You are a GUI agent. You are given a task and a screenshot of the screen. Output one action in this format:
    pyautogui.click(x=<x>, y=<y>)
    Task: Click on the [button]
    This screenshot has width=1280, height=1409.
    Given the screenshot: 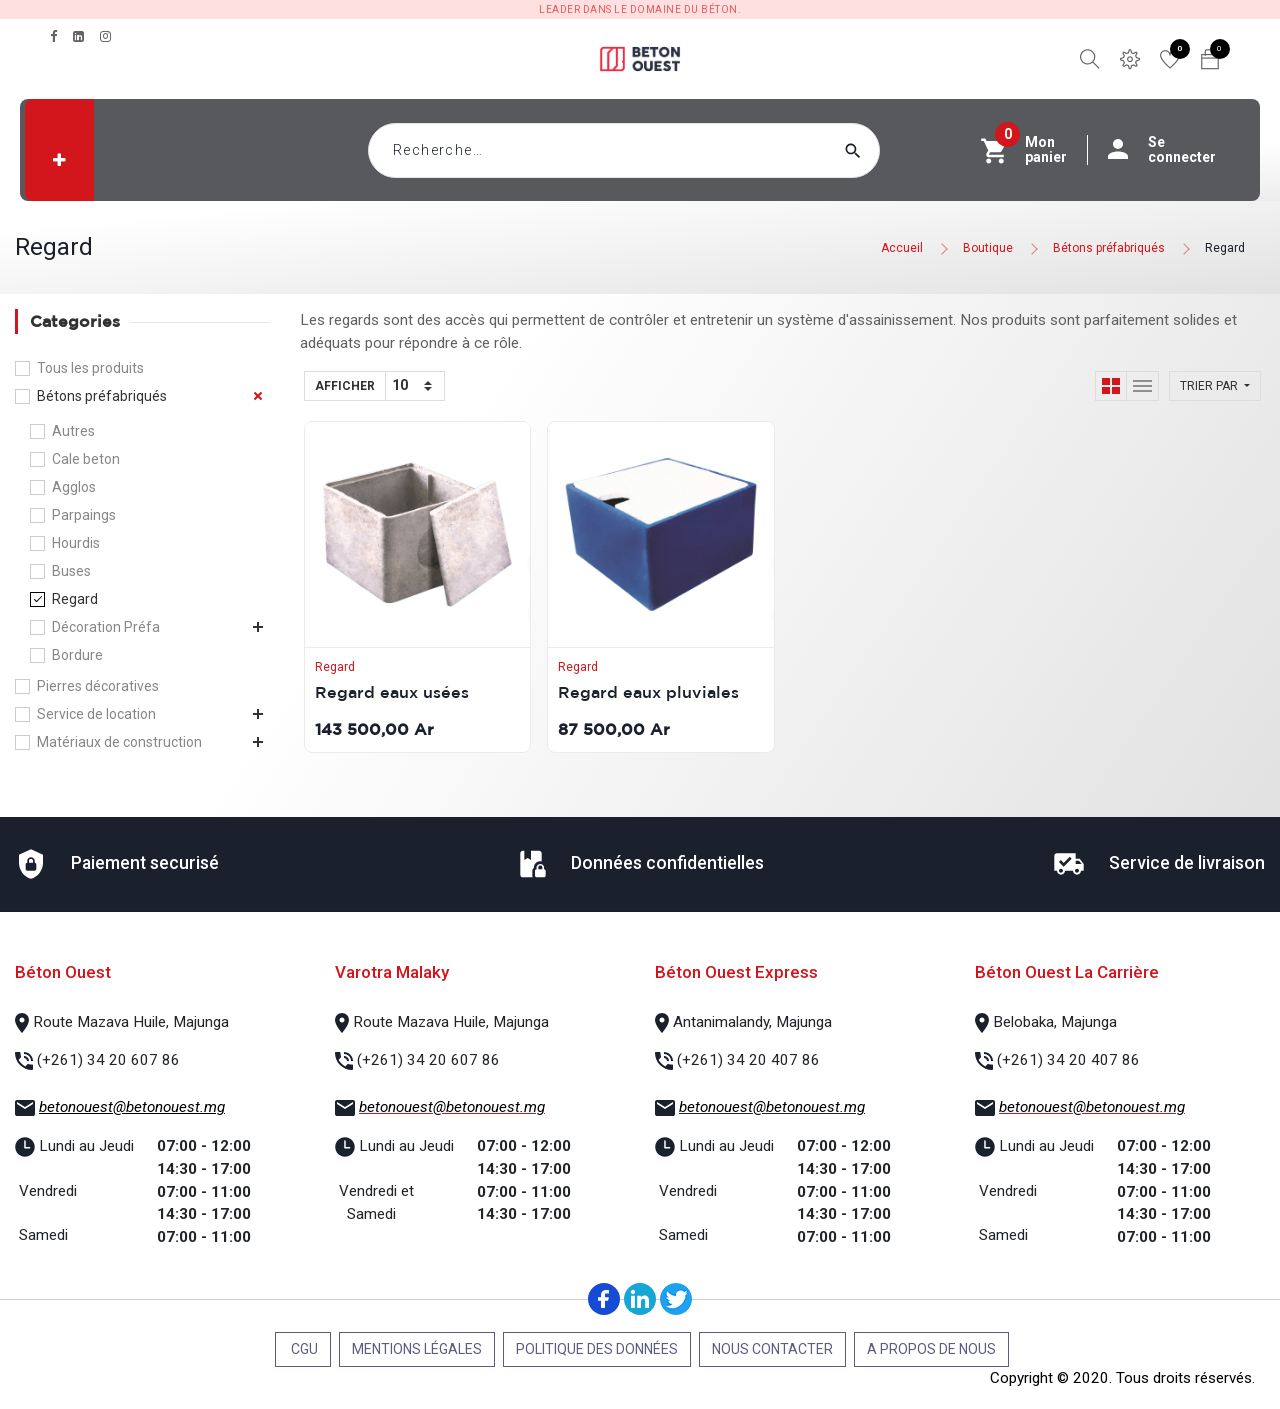 What is the action you would take?
    pyautogui.click(x=59, y=160)
    